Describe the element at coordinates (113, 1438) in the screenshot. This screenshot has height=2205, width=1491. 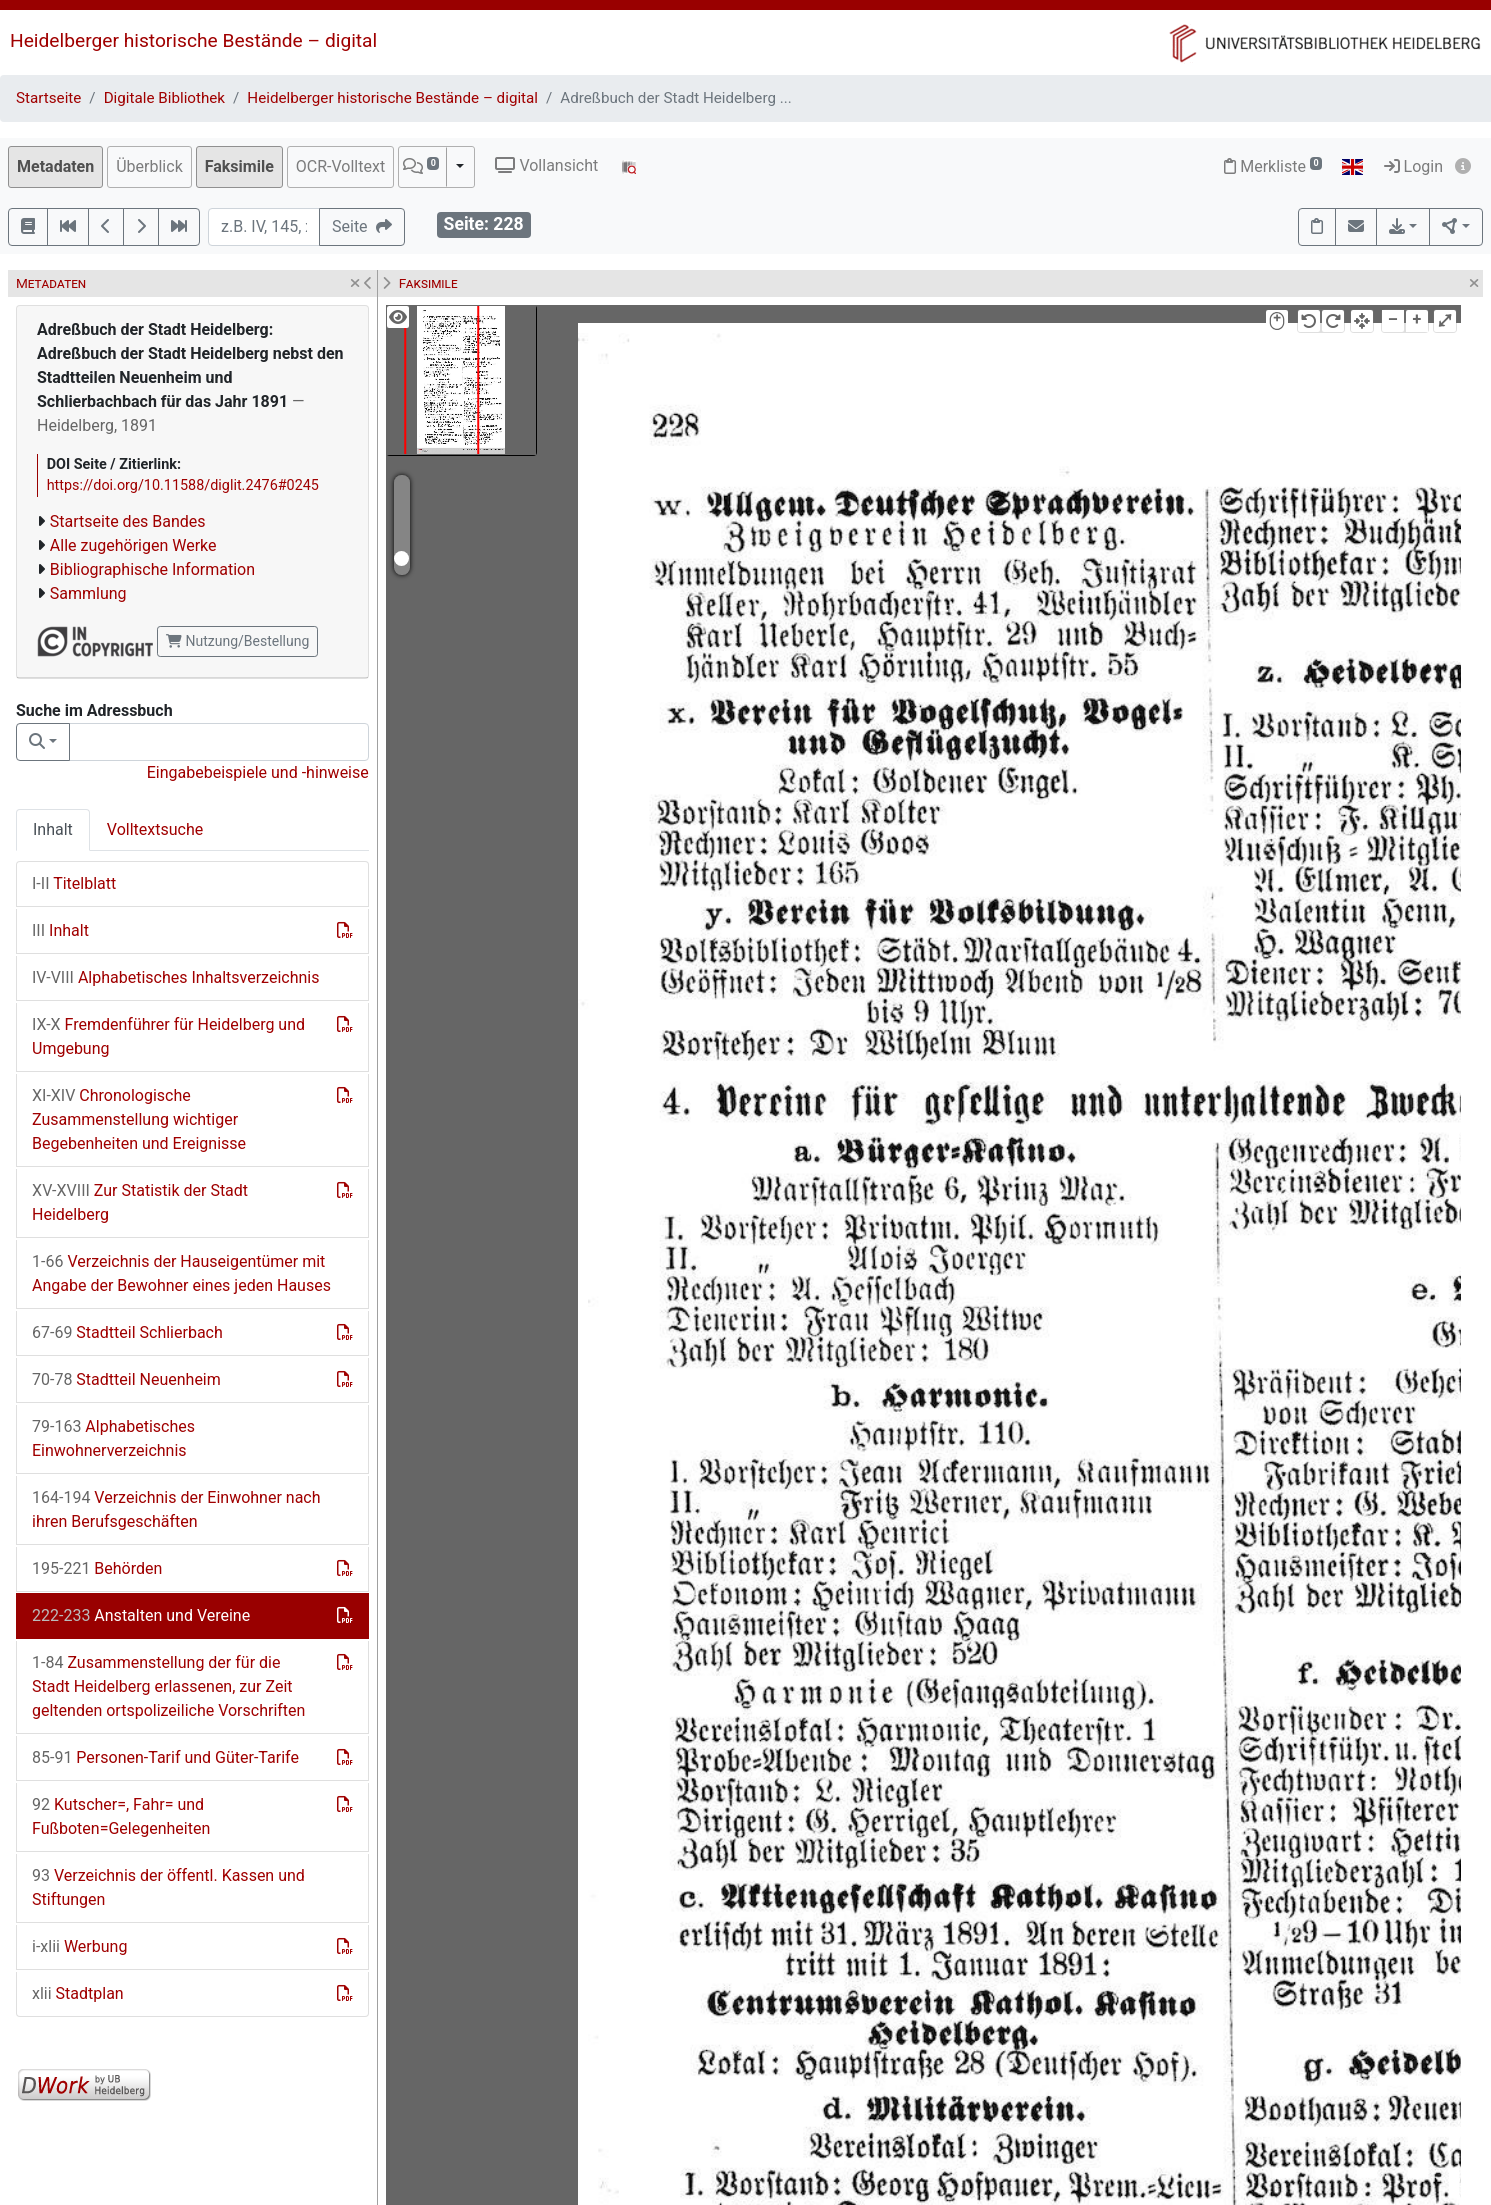
I see `Alphabetisches Einwohnerverzeichnis` at that location.